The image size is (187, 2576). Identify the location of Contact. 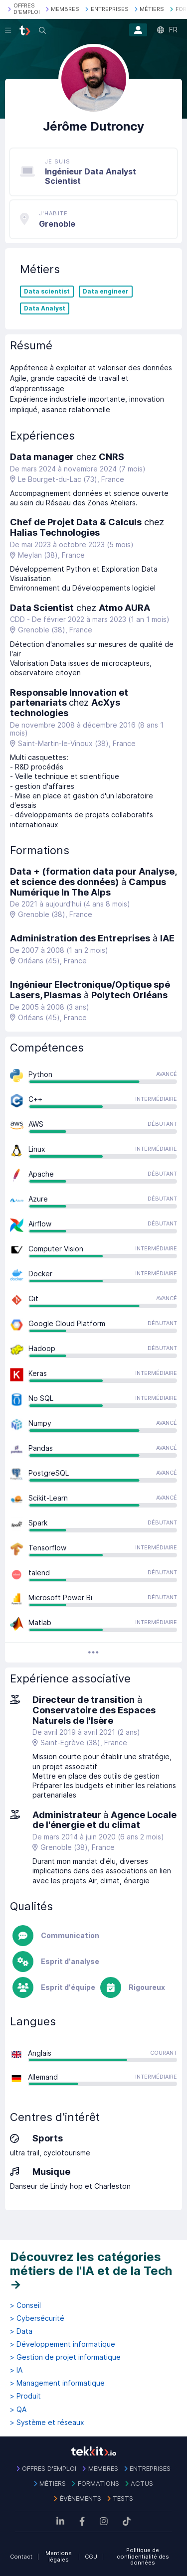
(21, 2556).